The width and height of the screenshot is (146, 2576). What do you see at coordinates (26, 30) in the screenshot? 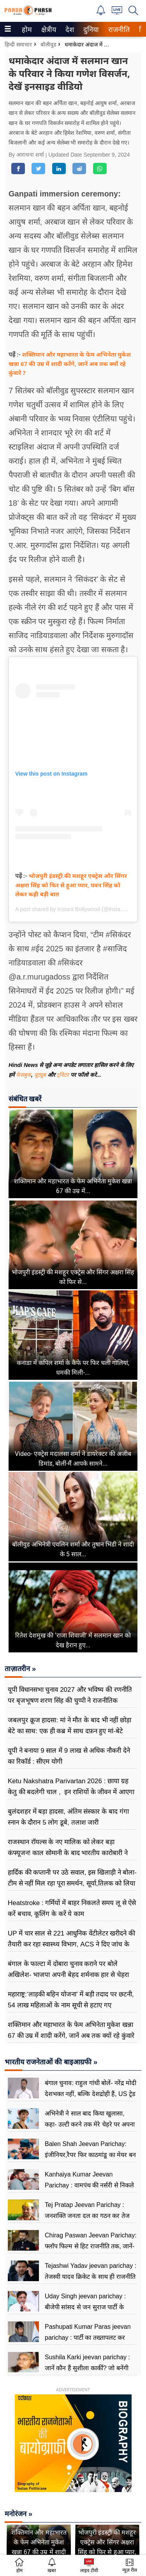
I see `होम` at bounding box center [26, 30].